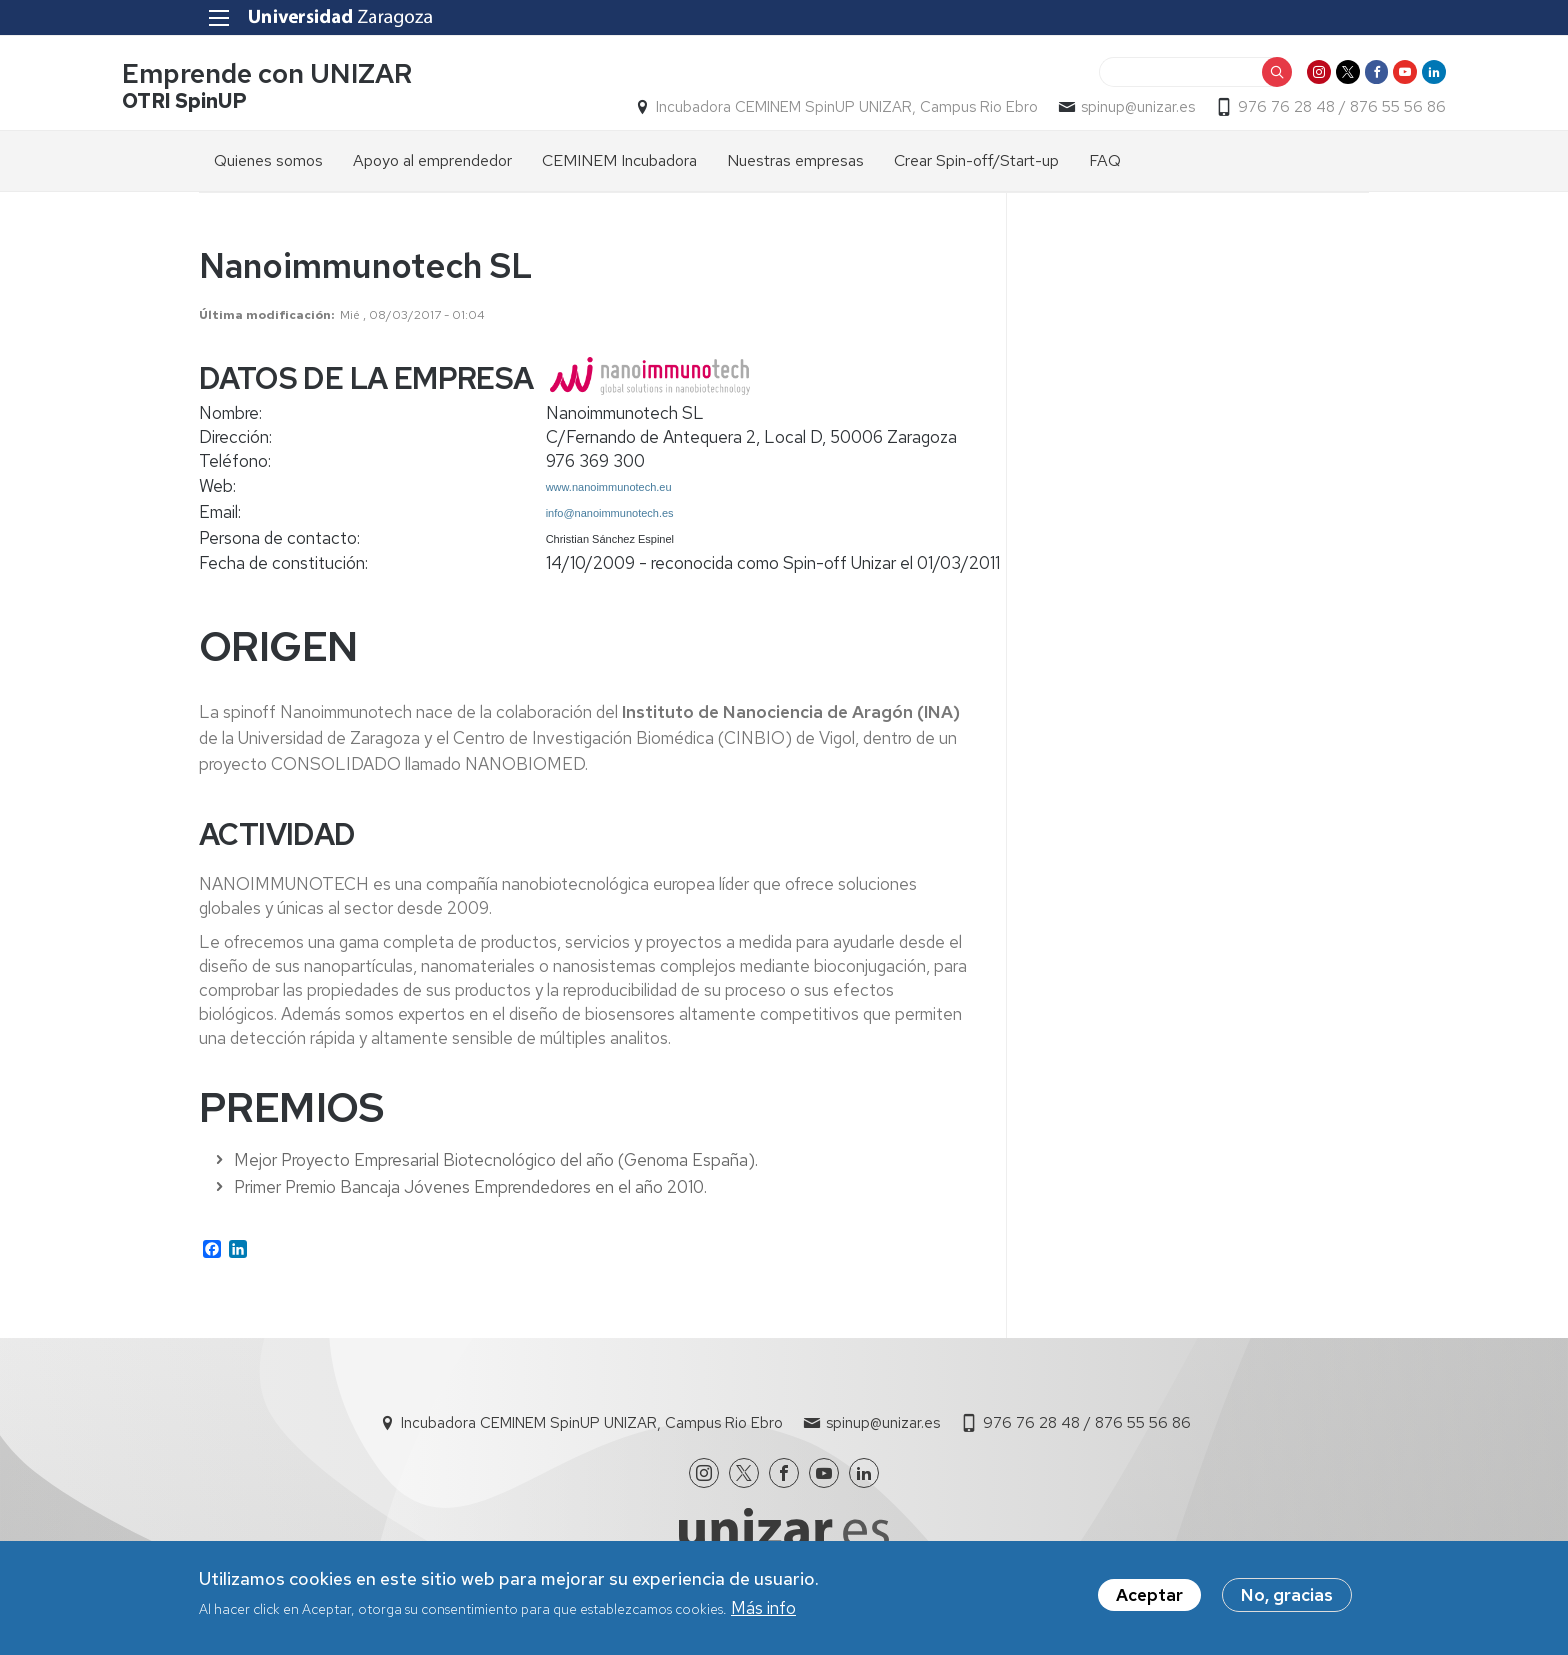  I want to click on Quienes somos [menuitem], so click(268, 166).